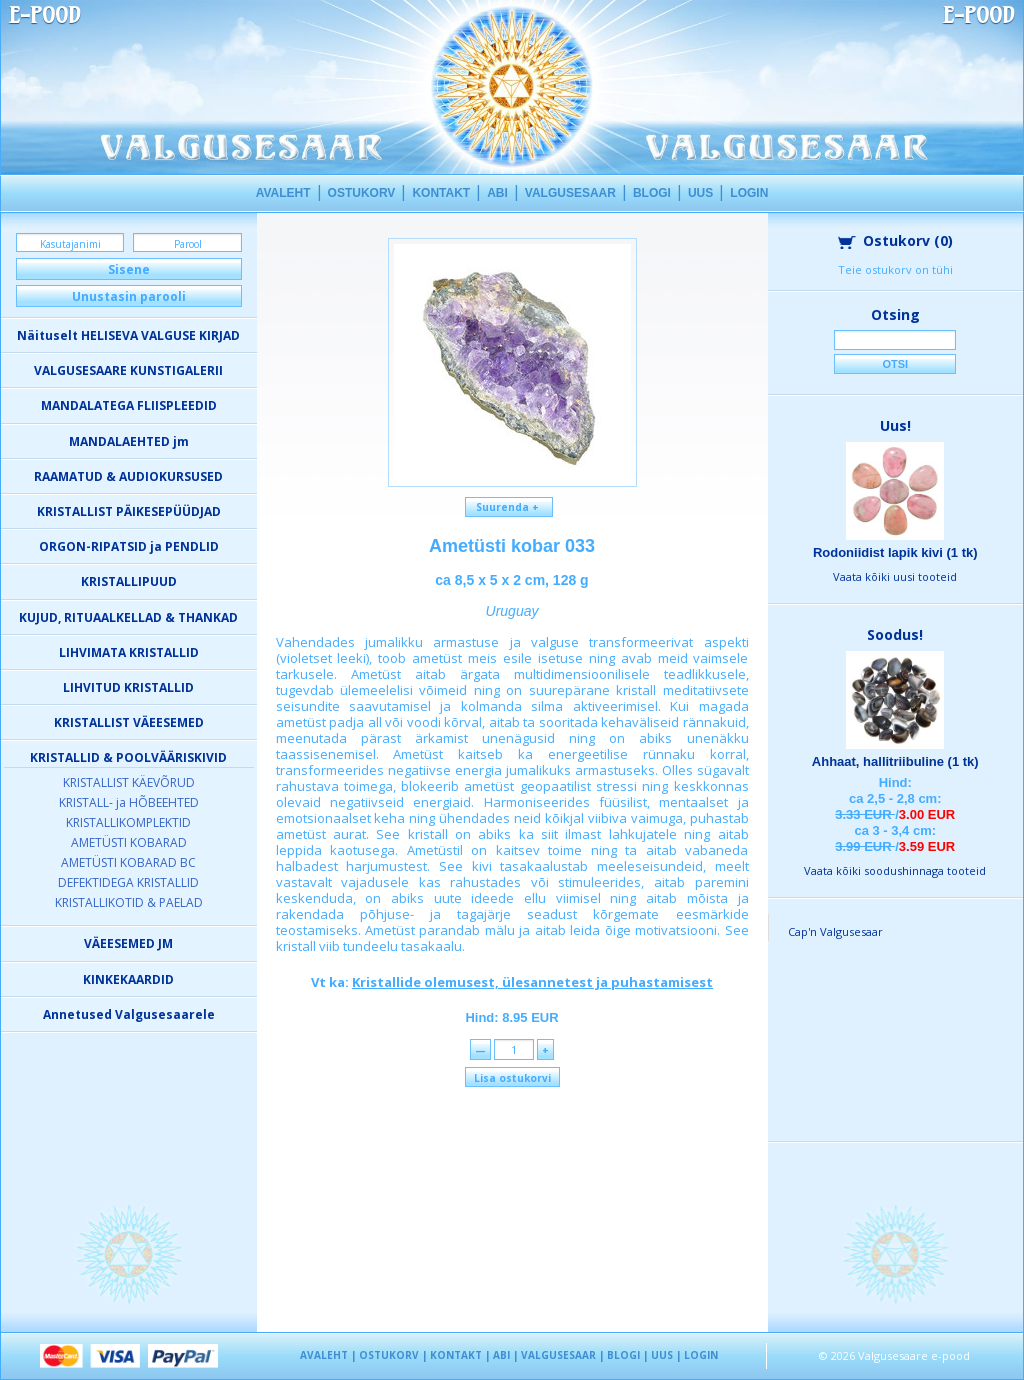 This screenshot has height=1380, width=1024. Describe the element at coordinates (129, 802) in the screenshot. I see `KRISTALL- ja HÕBEEHTED` at that location.